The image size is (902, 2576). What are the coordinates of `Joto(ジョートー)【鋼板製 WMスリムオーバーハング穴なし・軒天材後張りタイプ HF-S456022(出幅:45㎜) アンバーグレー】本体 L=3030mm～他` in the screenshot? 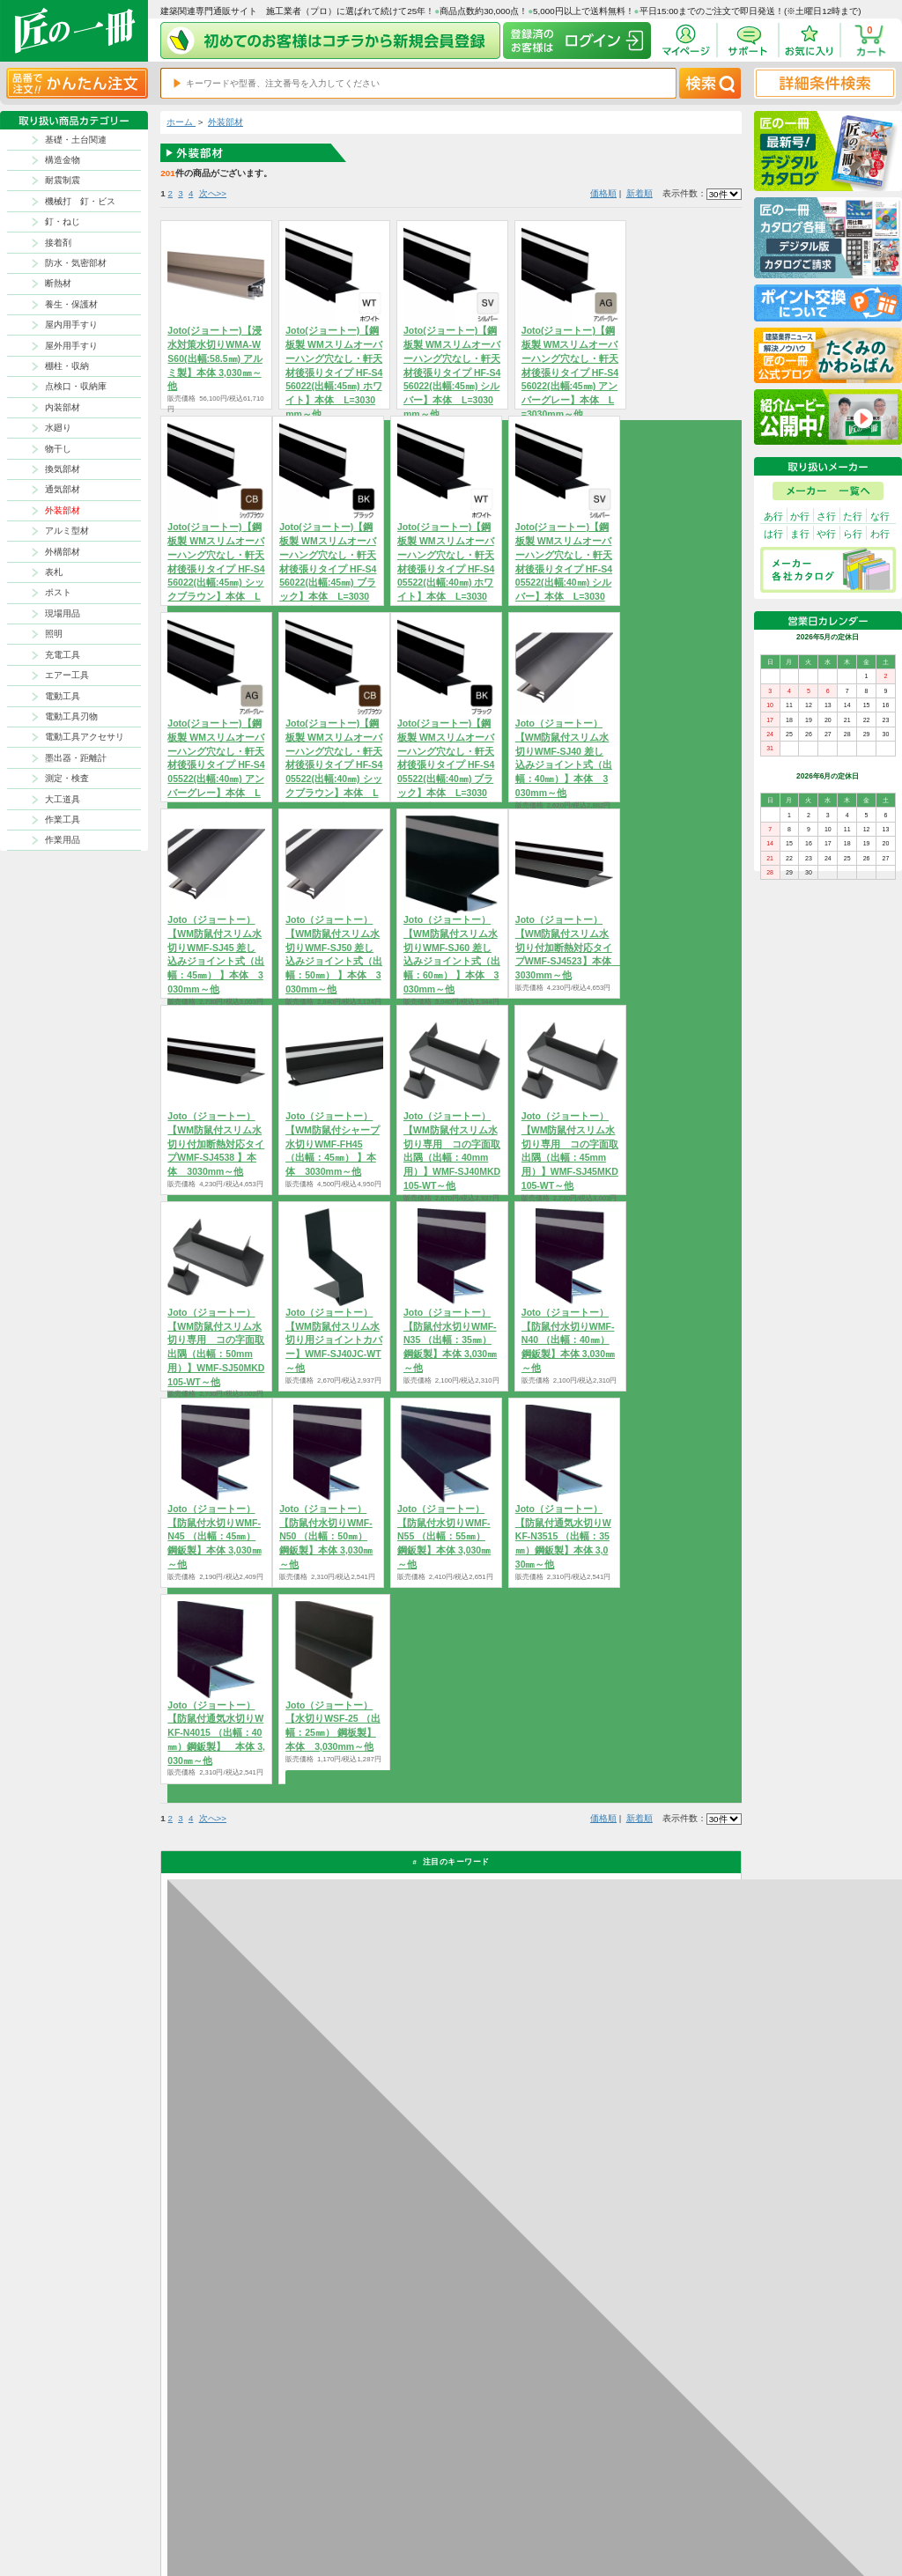 It's located at (569, 372).